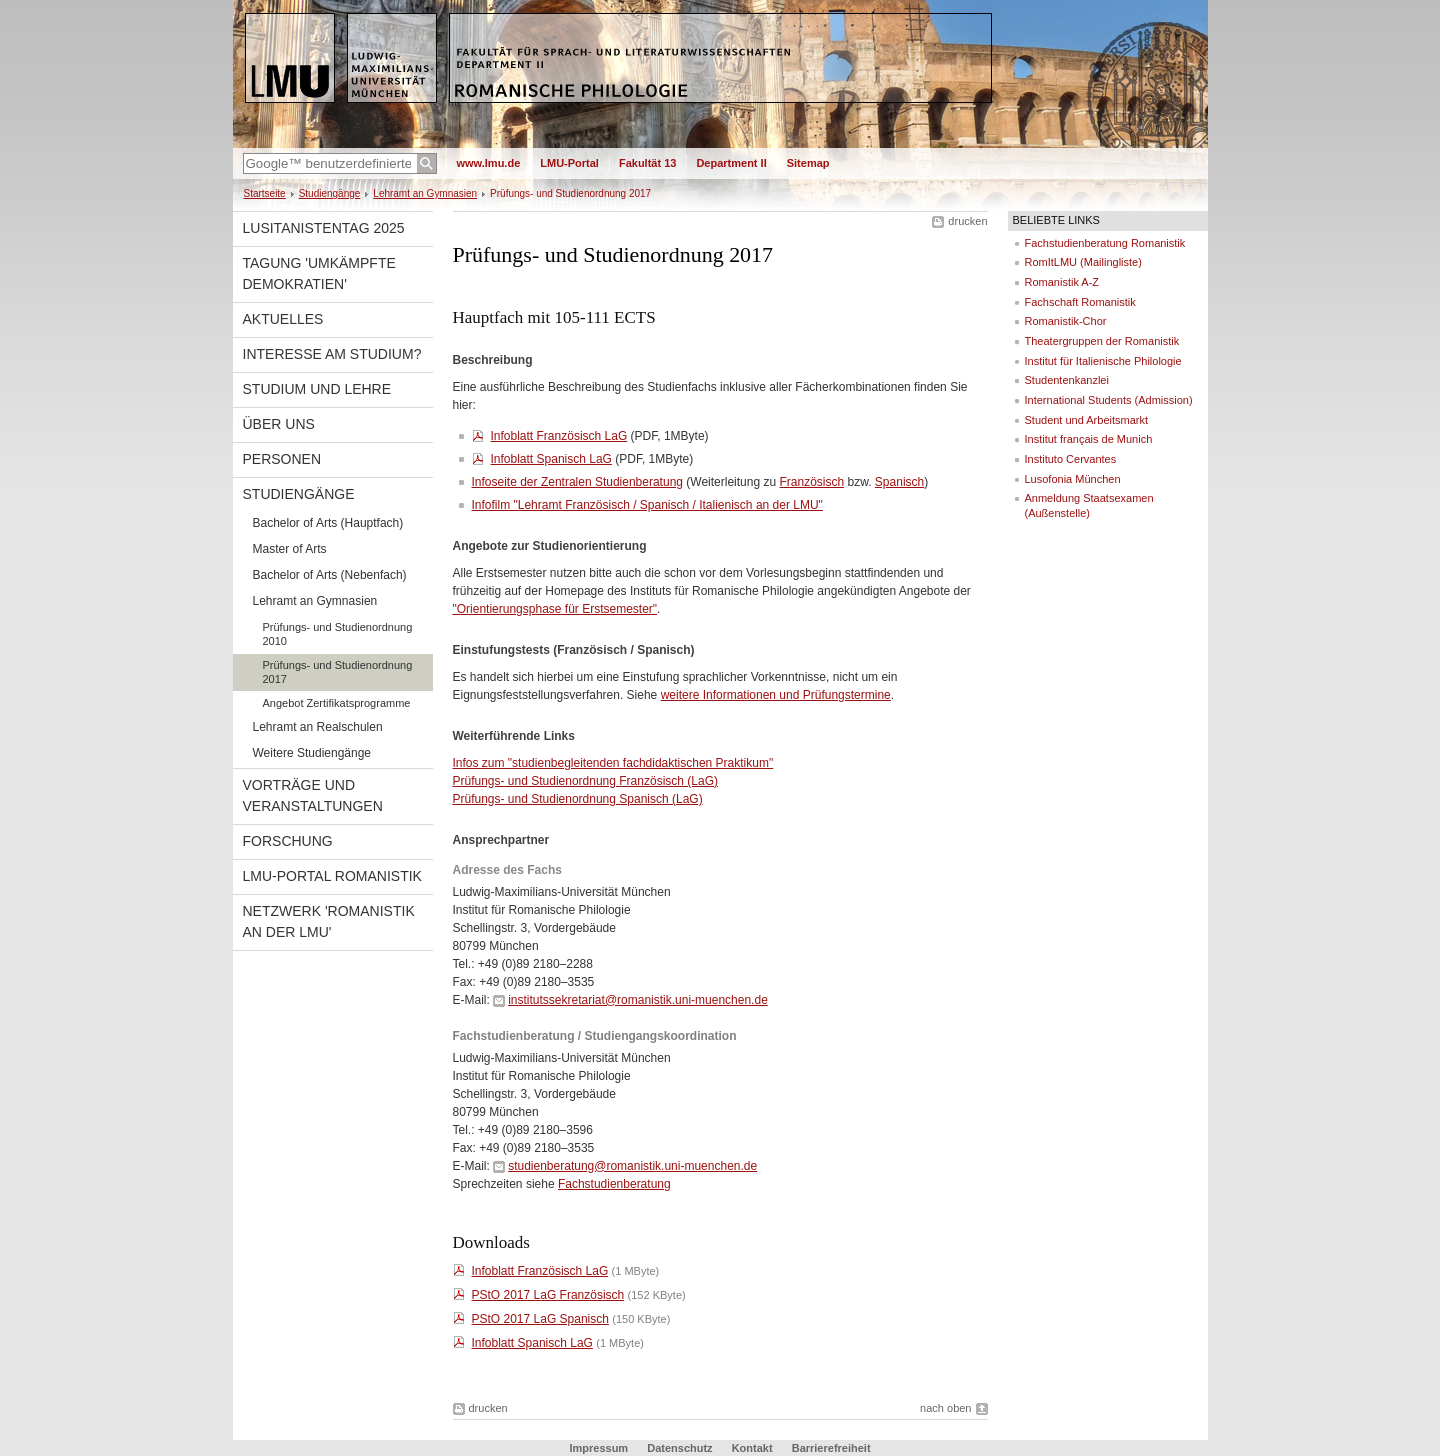  Describe the element at coordinates (288, 841) in the screenshot. I see `Forschung` at that location.